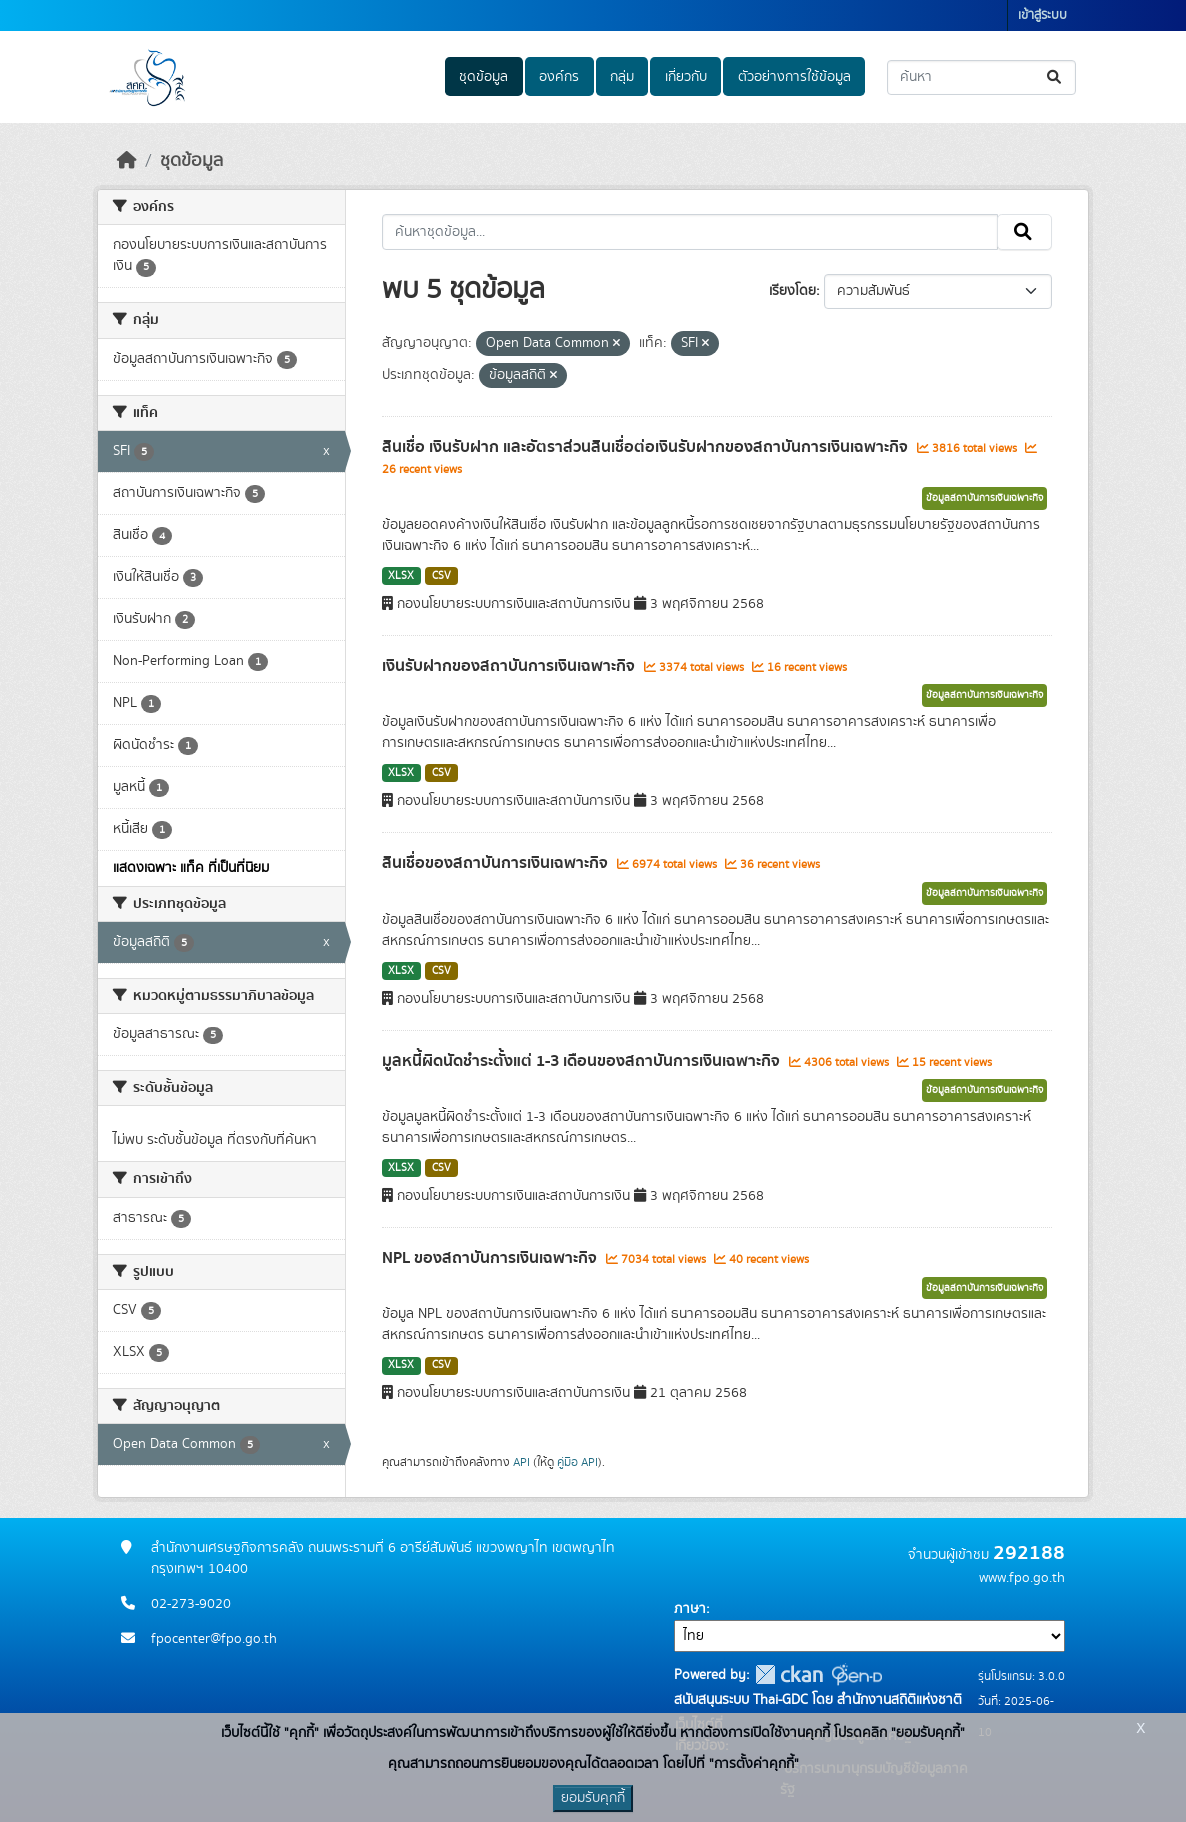  What do you see at coordinates (792, 291) in the screenshot?
I see `เรียงโดย` at bounding box center [792, 291].